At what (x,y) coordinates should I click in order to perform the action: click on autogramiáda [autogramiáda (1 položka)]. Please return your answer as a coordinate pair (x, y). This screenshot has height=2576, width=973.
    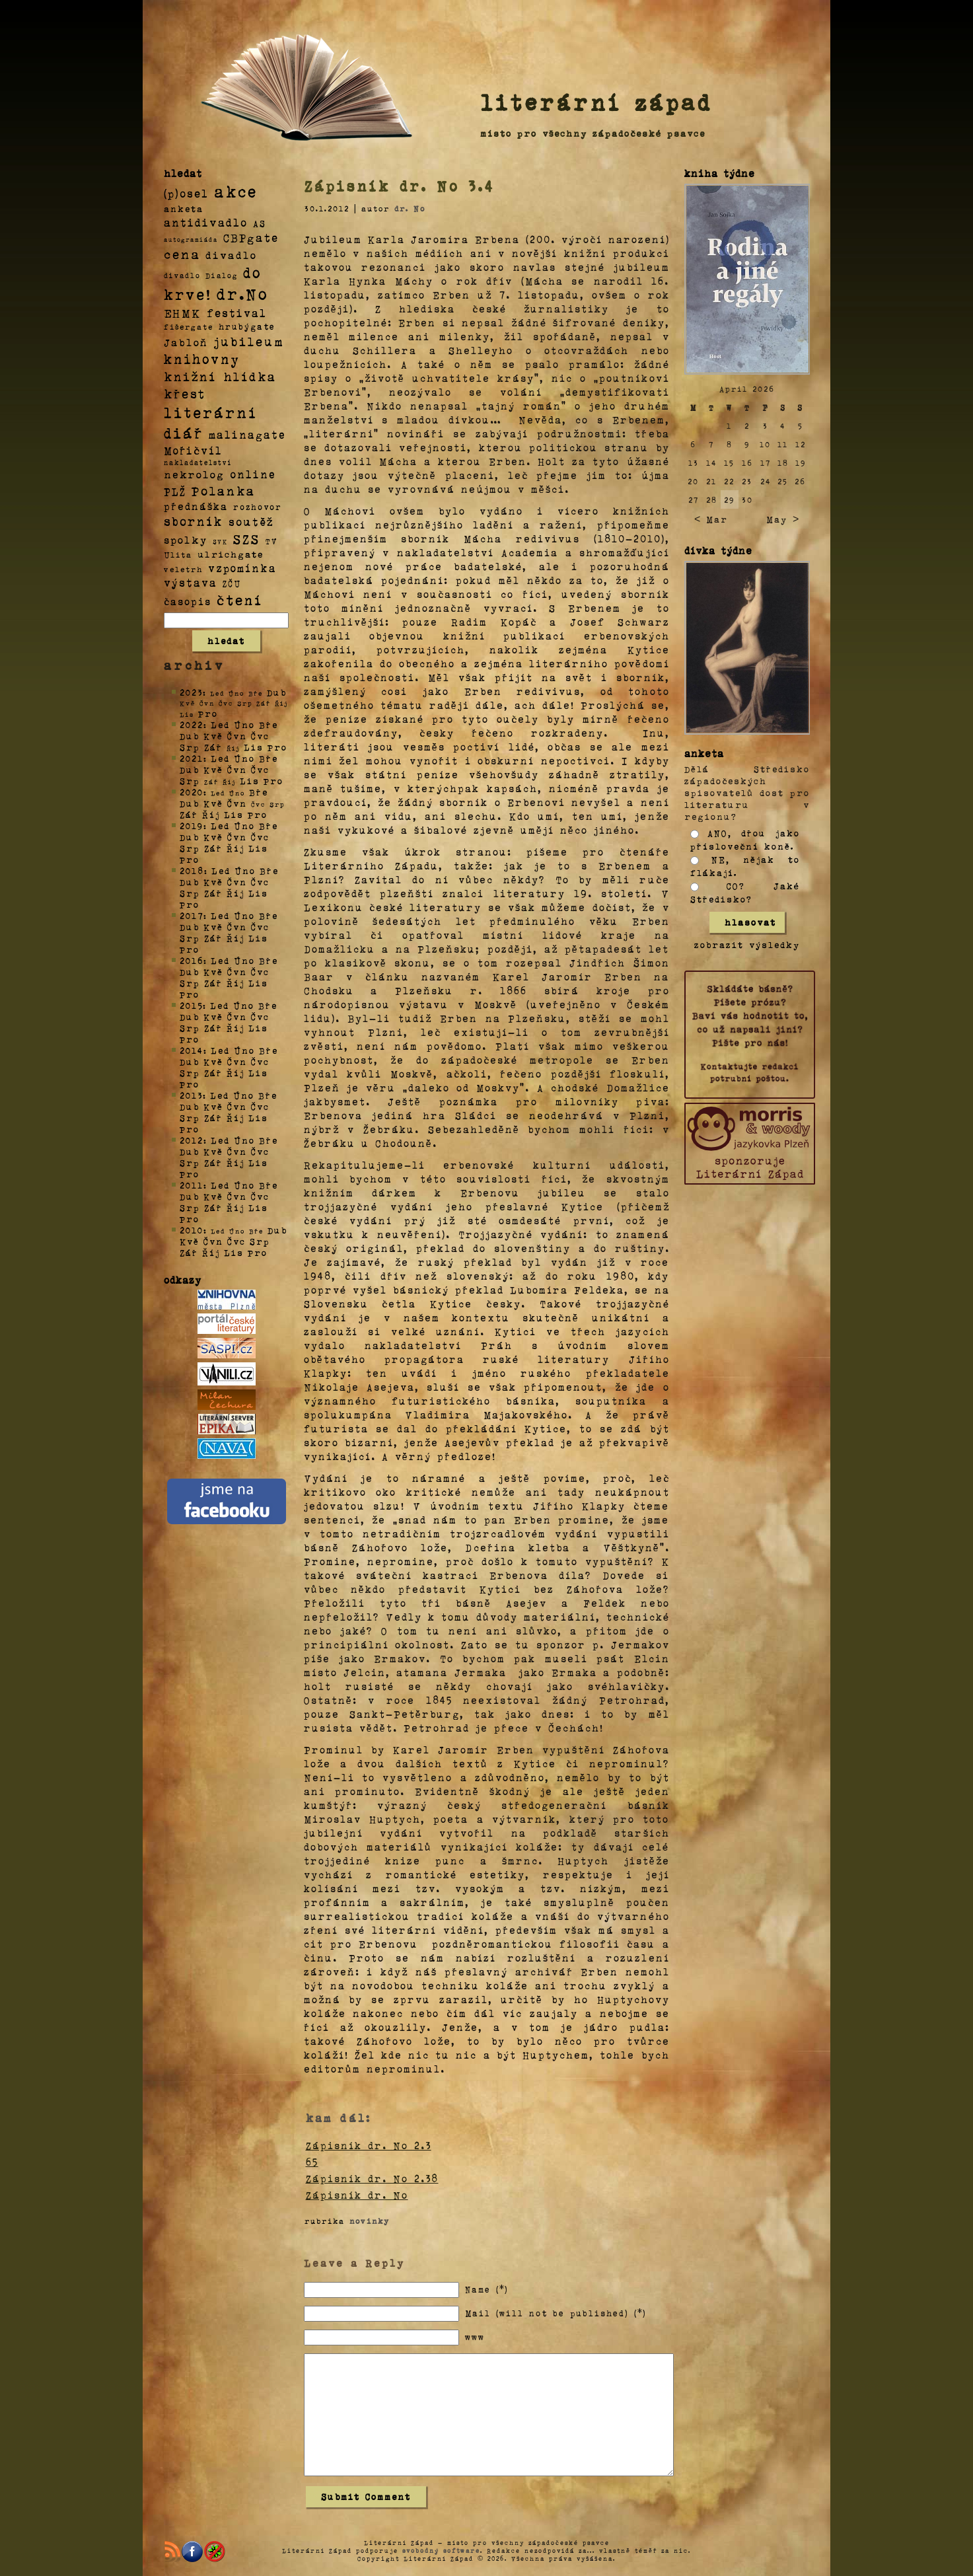
    Looking at the image, I should click on (191, 239).